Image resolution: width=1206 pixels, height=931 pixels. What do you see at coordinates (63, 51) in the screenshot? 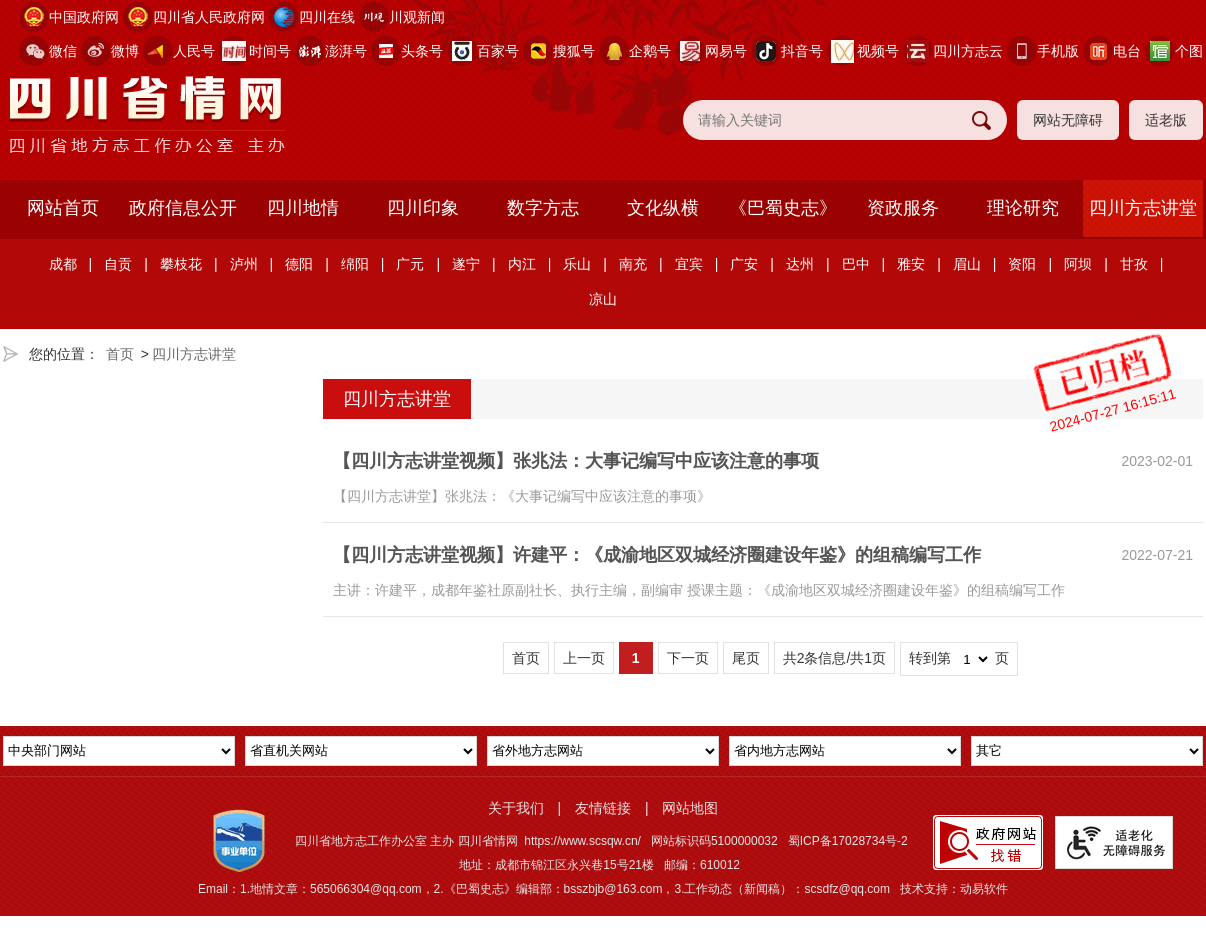
I see `微信` at bounding box center [63, 51].